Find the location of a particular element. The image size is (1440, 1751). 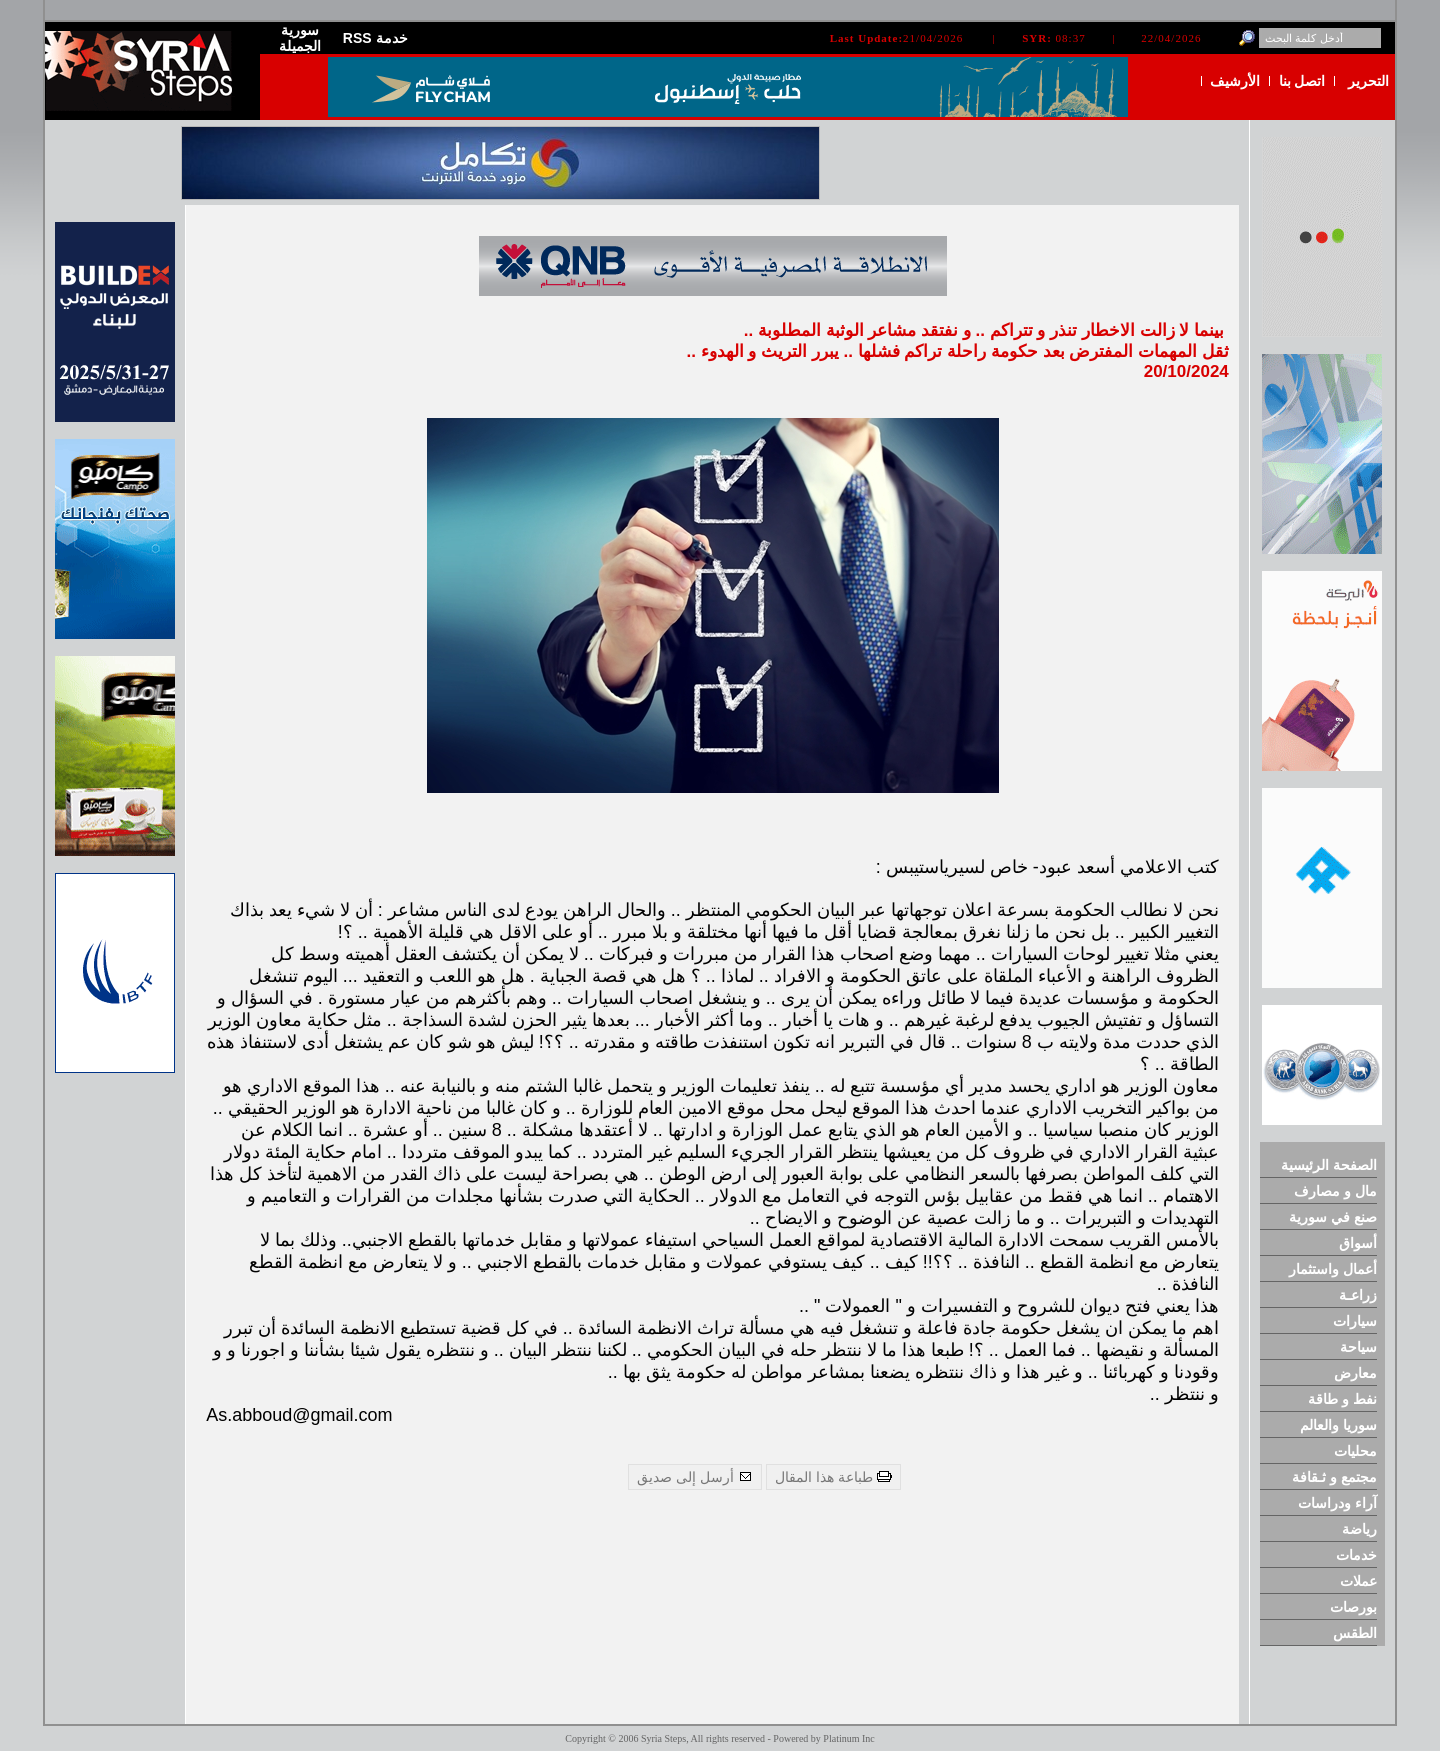

الأرشيف is located at coordinates (1235, 81).